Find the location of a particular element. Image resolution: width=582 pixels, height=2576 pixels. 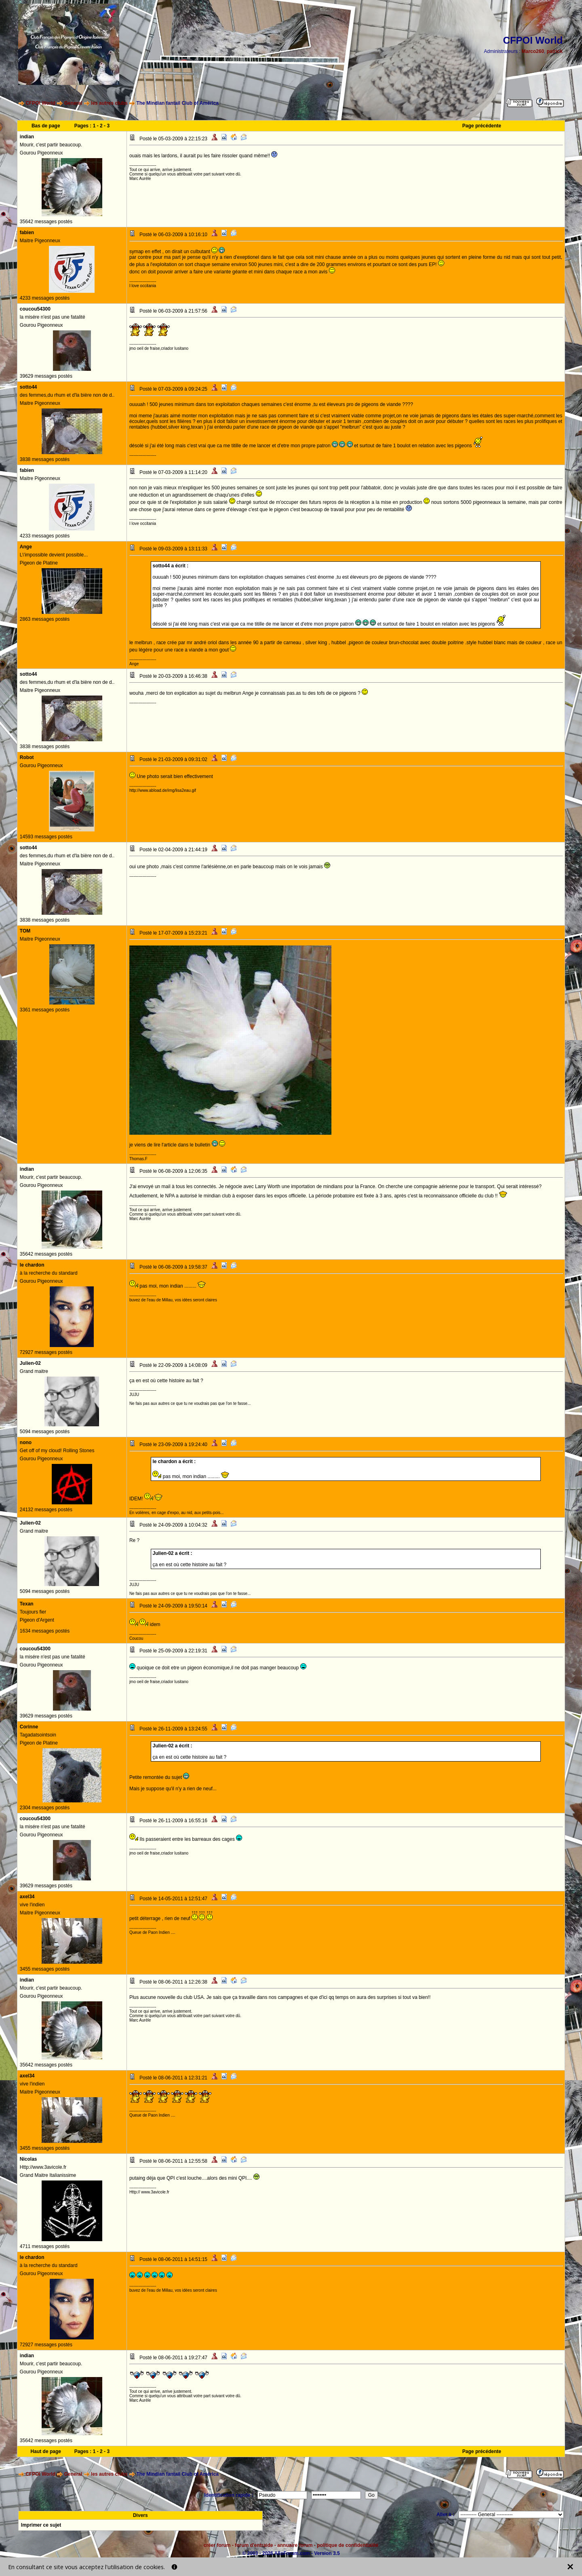

Imprimer ce sujet is located at coordinates (41, 2525).